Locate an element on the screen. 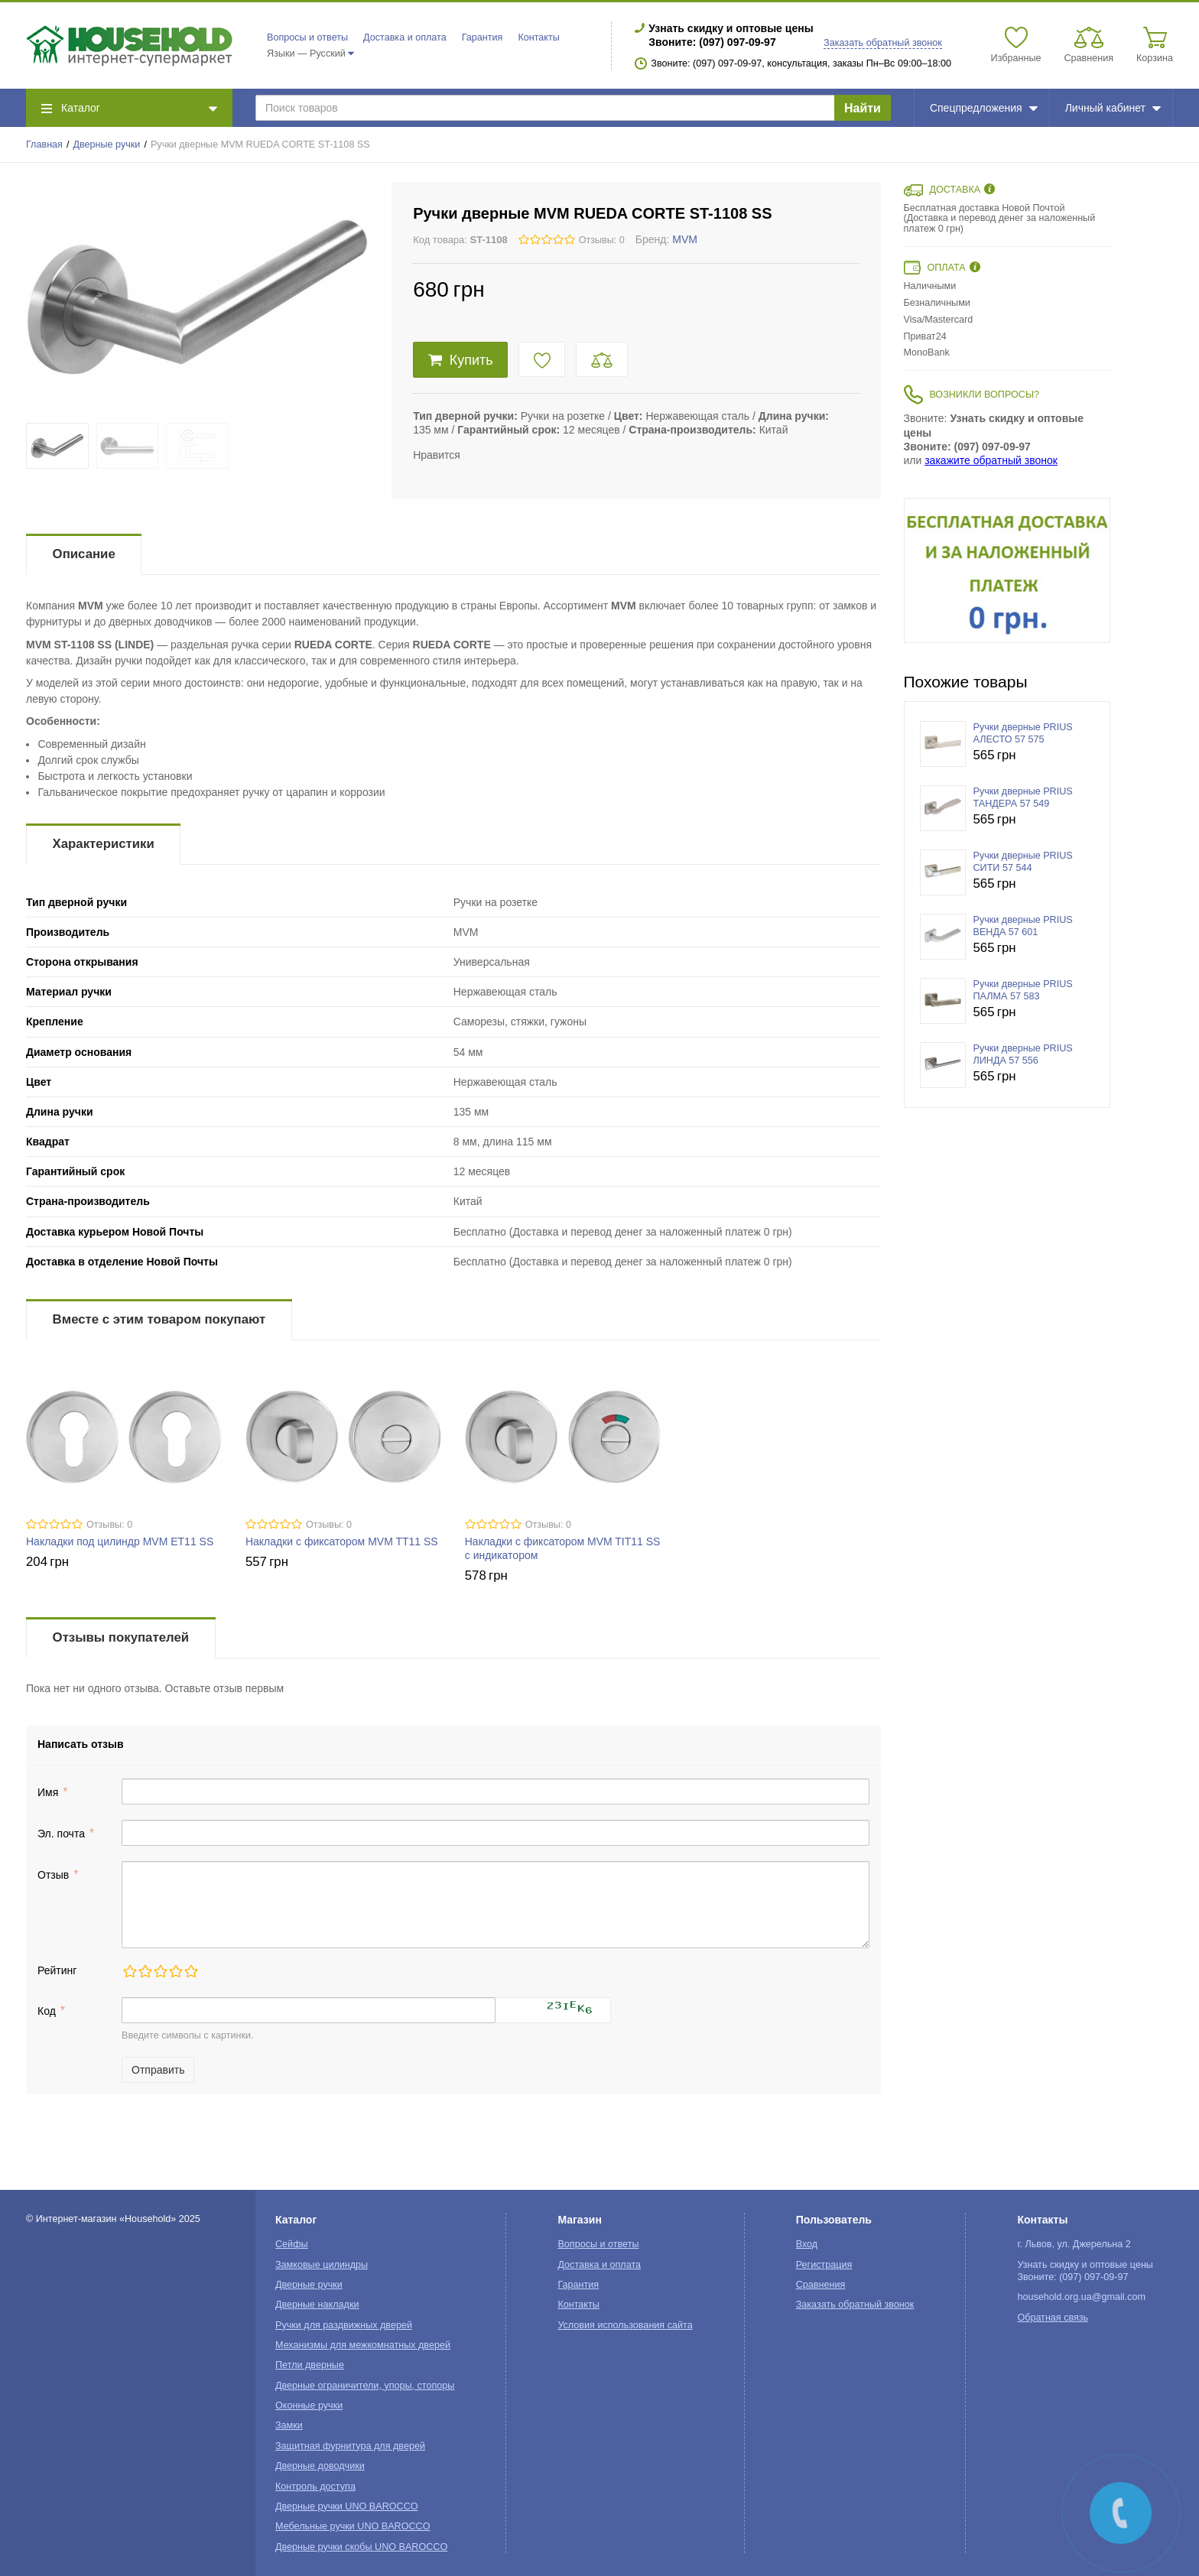 This screenshot has width=1199, height=2576. Обратная связь is located at coordinates (1052, 2317).